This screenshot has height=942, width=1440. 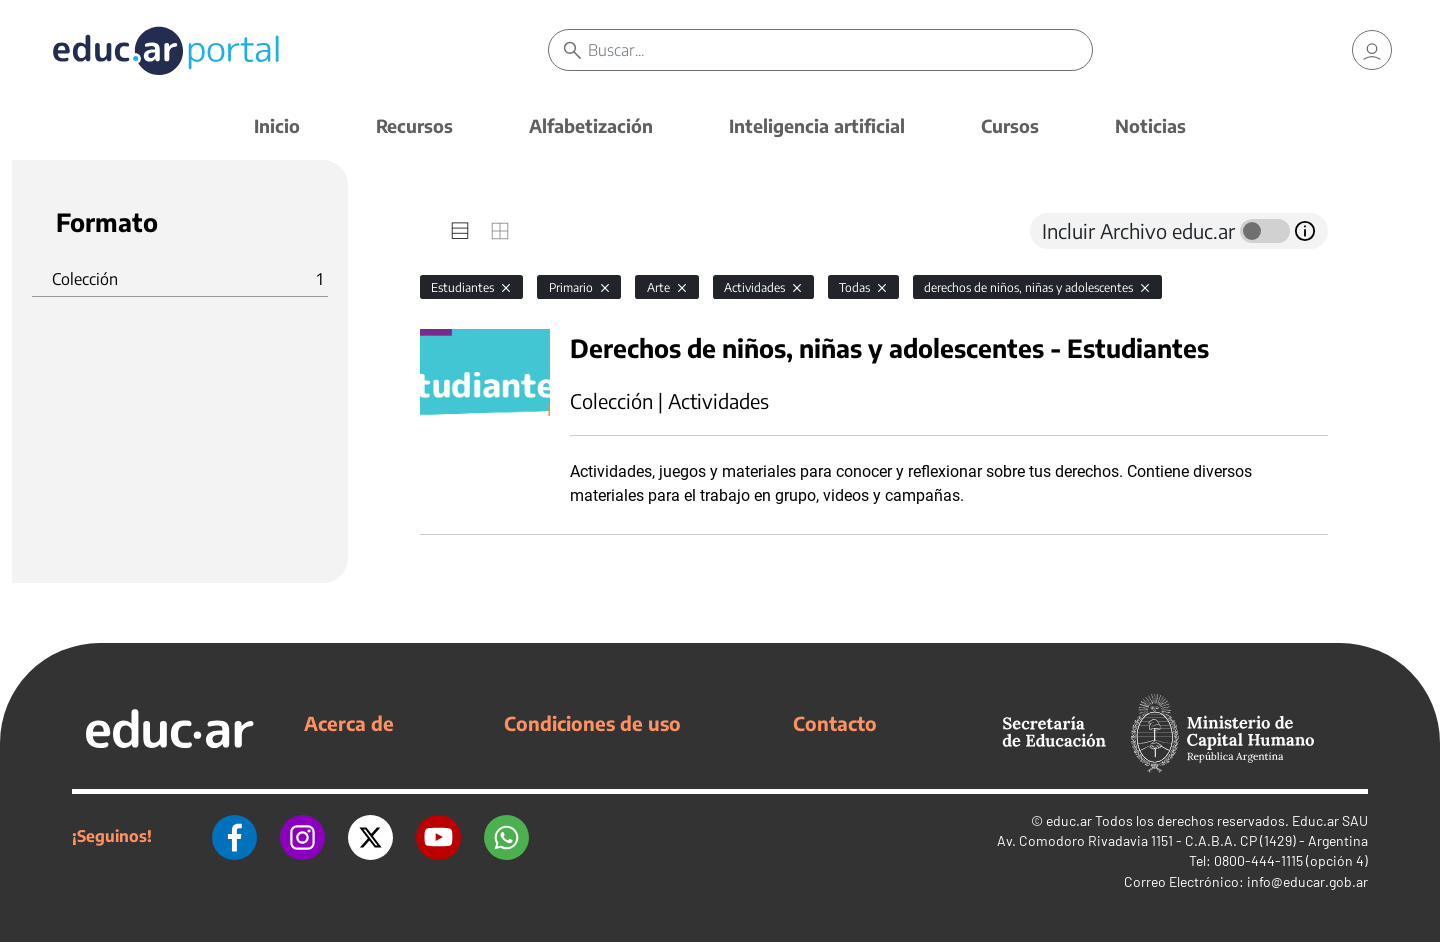 I want to click on Recursos [button], so click(x=414, y=125).